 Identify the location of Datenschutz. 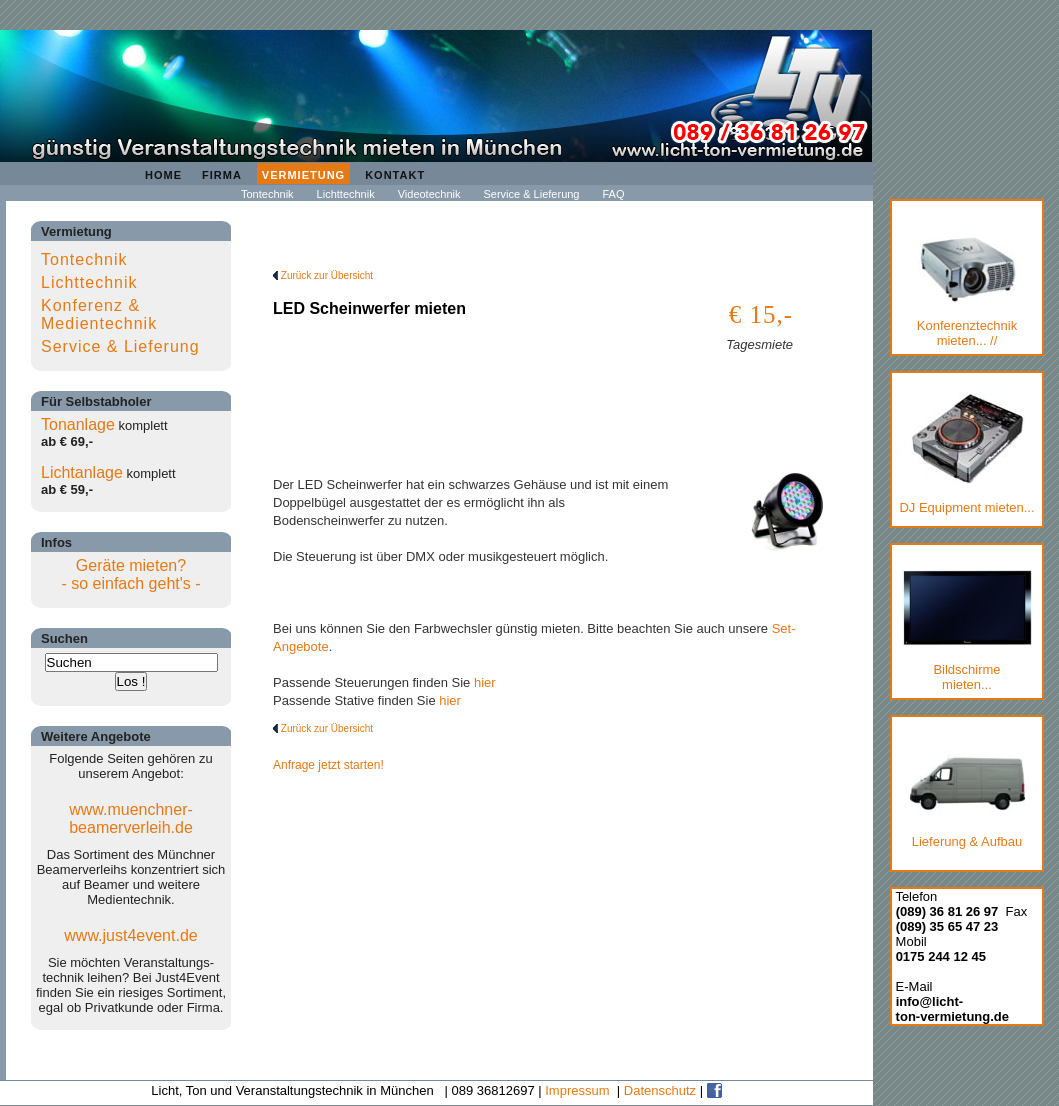
(660, 1090).